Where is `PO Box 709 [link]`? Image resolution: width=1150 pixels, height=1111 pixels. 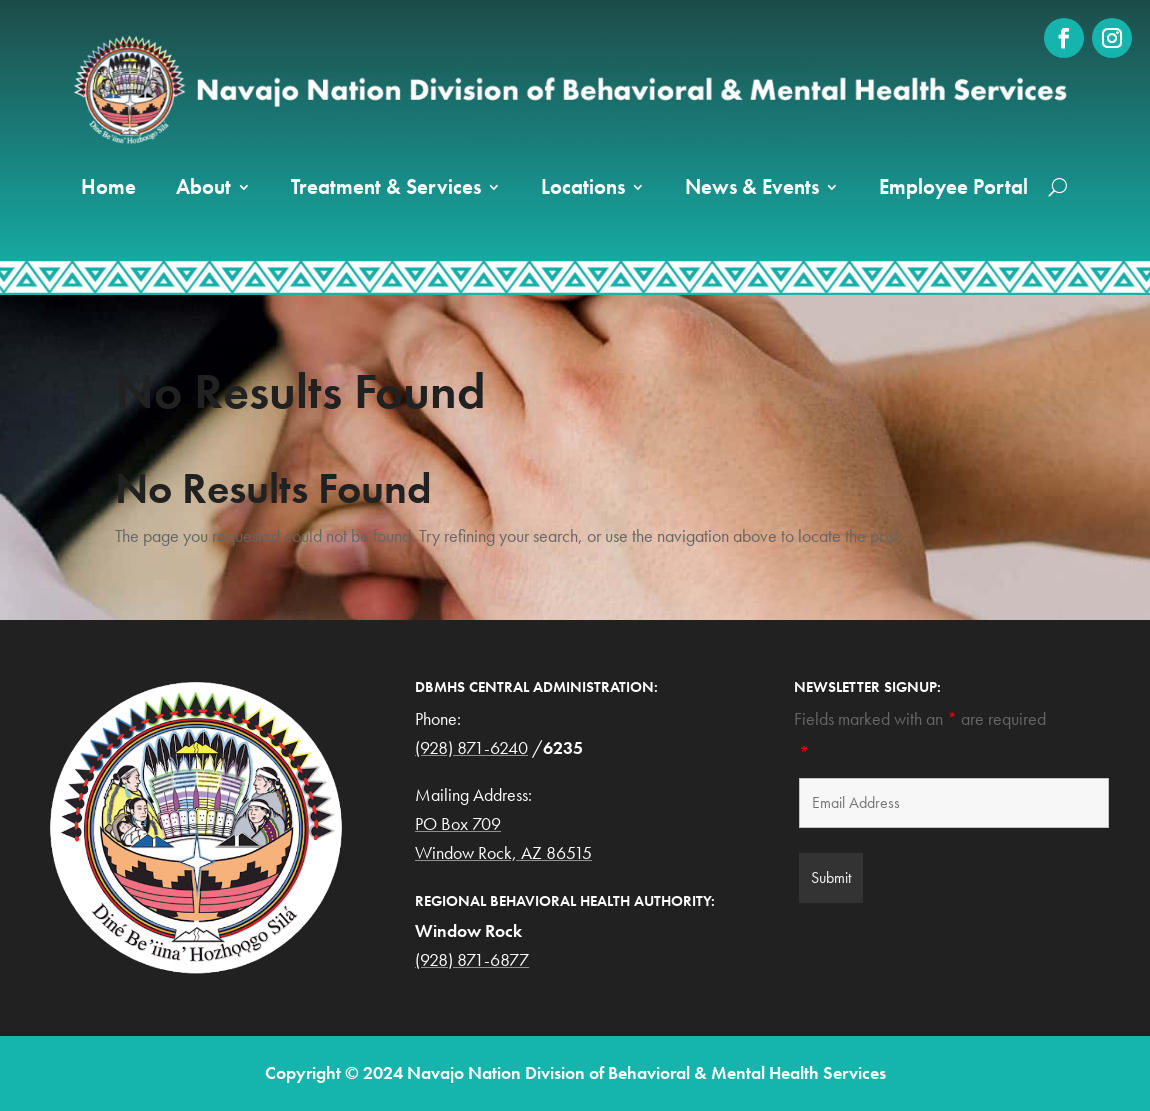
PO Box 709 [link] is located at coordinates (458, 823).